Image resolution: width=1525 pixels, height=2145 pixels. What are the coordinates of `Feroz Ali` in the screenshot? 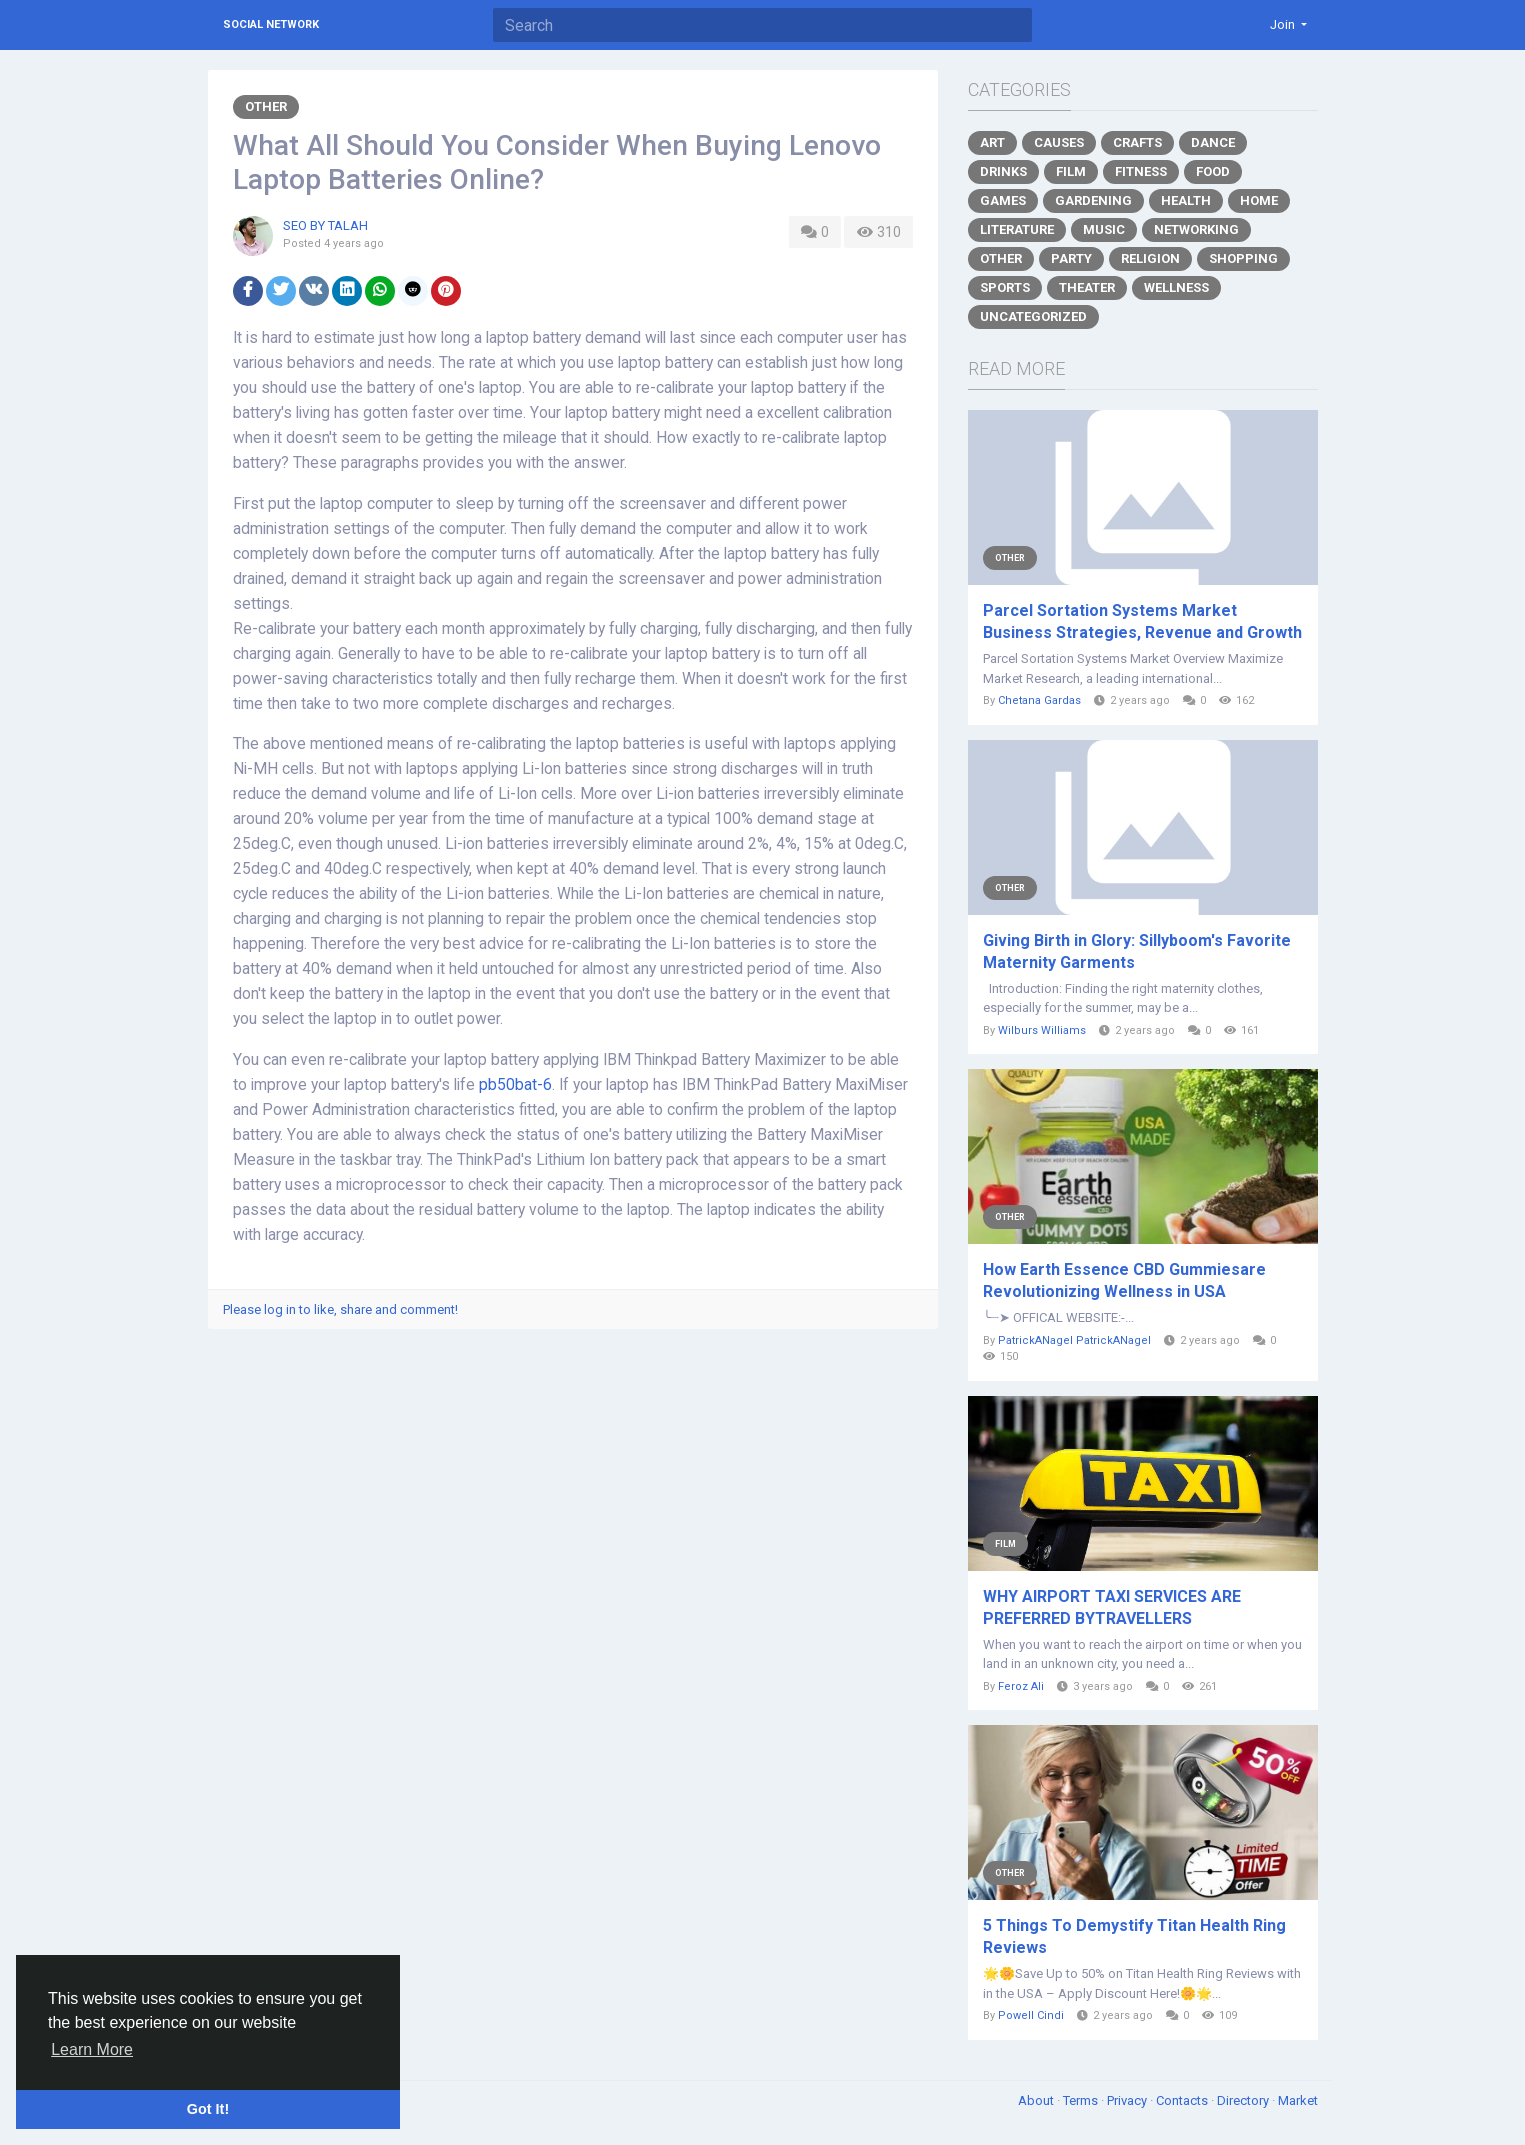 It's located at (1021, 1686).